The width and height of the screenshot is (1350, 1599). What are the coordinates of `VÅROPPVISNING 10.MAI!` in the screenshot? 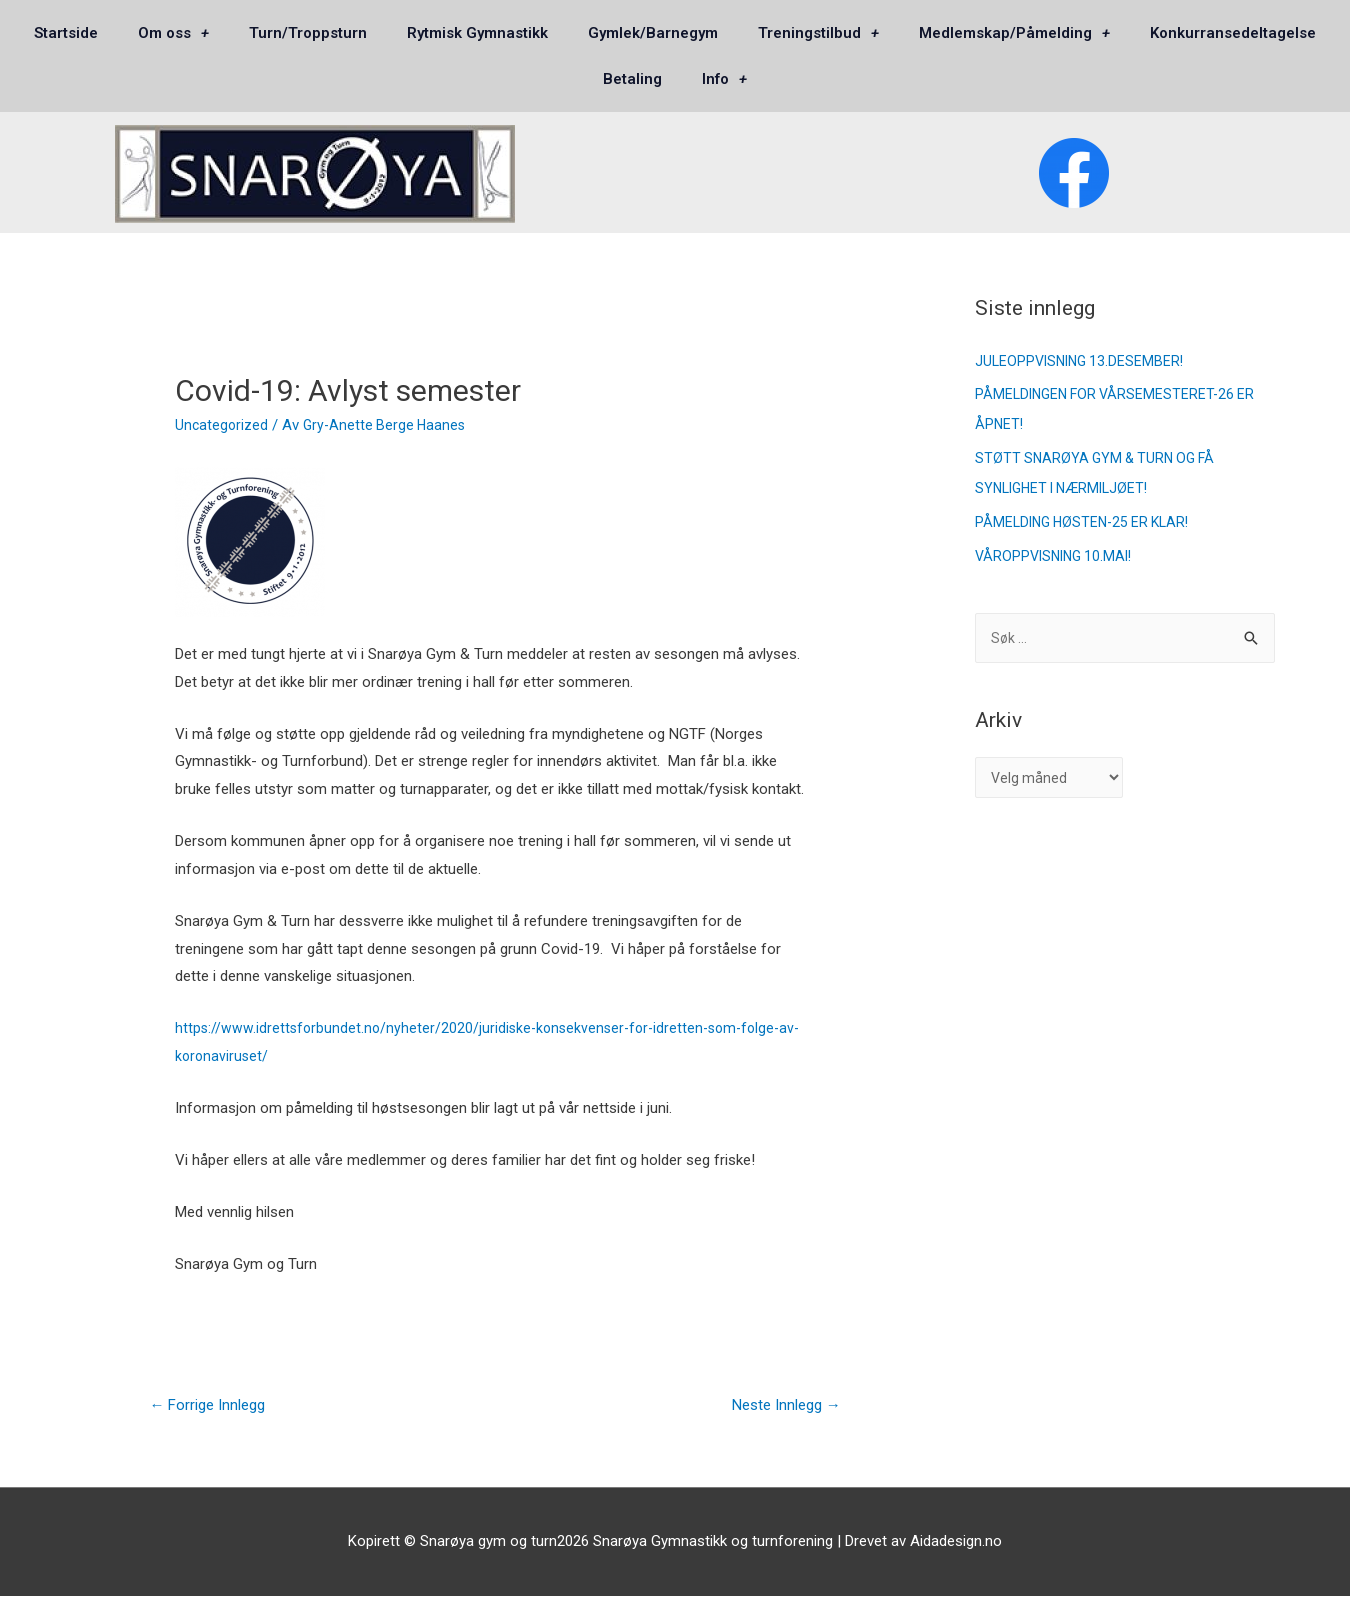 It's located at (1058, 556).